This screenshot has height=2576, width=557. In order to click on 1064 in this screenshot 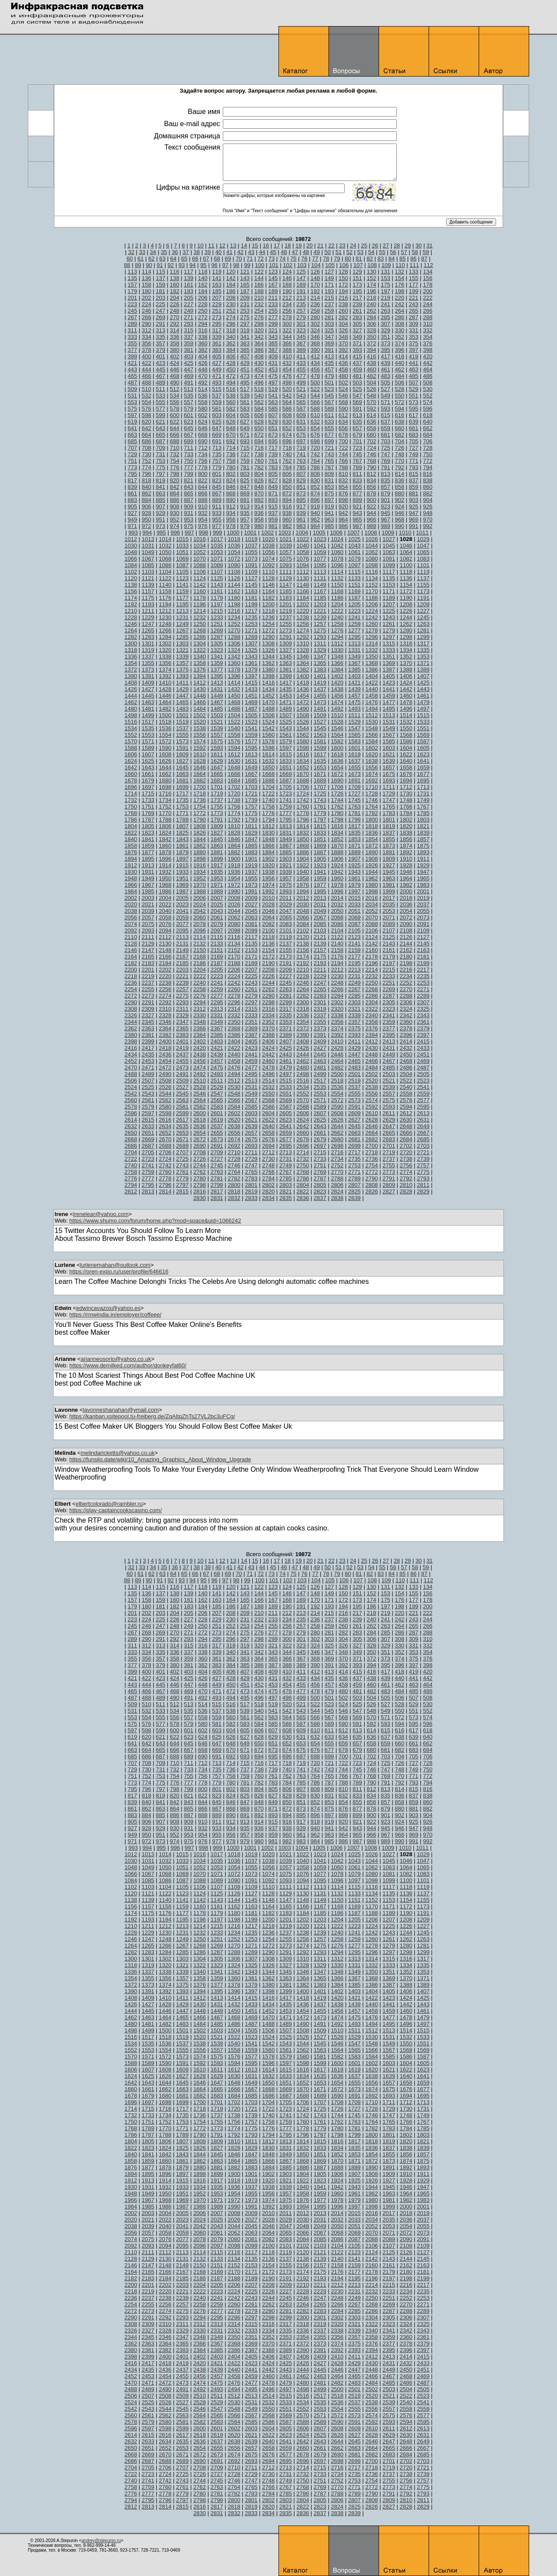, I will do `click(406, 552)`.